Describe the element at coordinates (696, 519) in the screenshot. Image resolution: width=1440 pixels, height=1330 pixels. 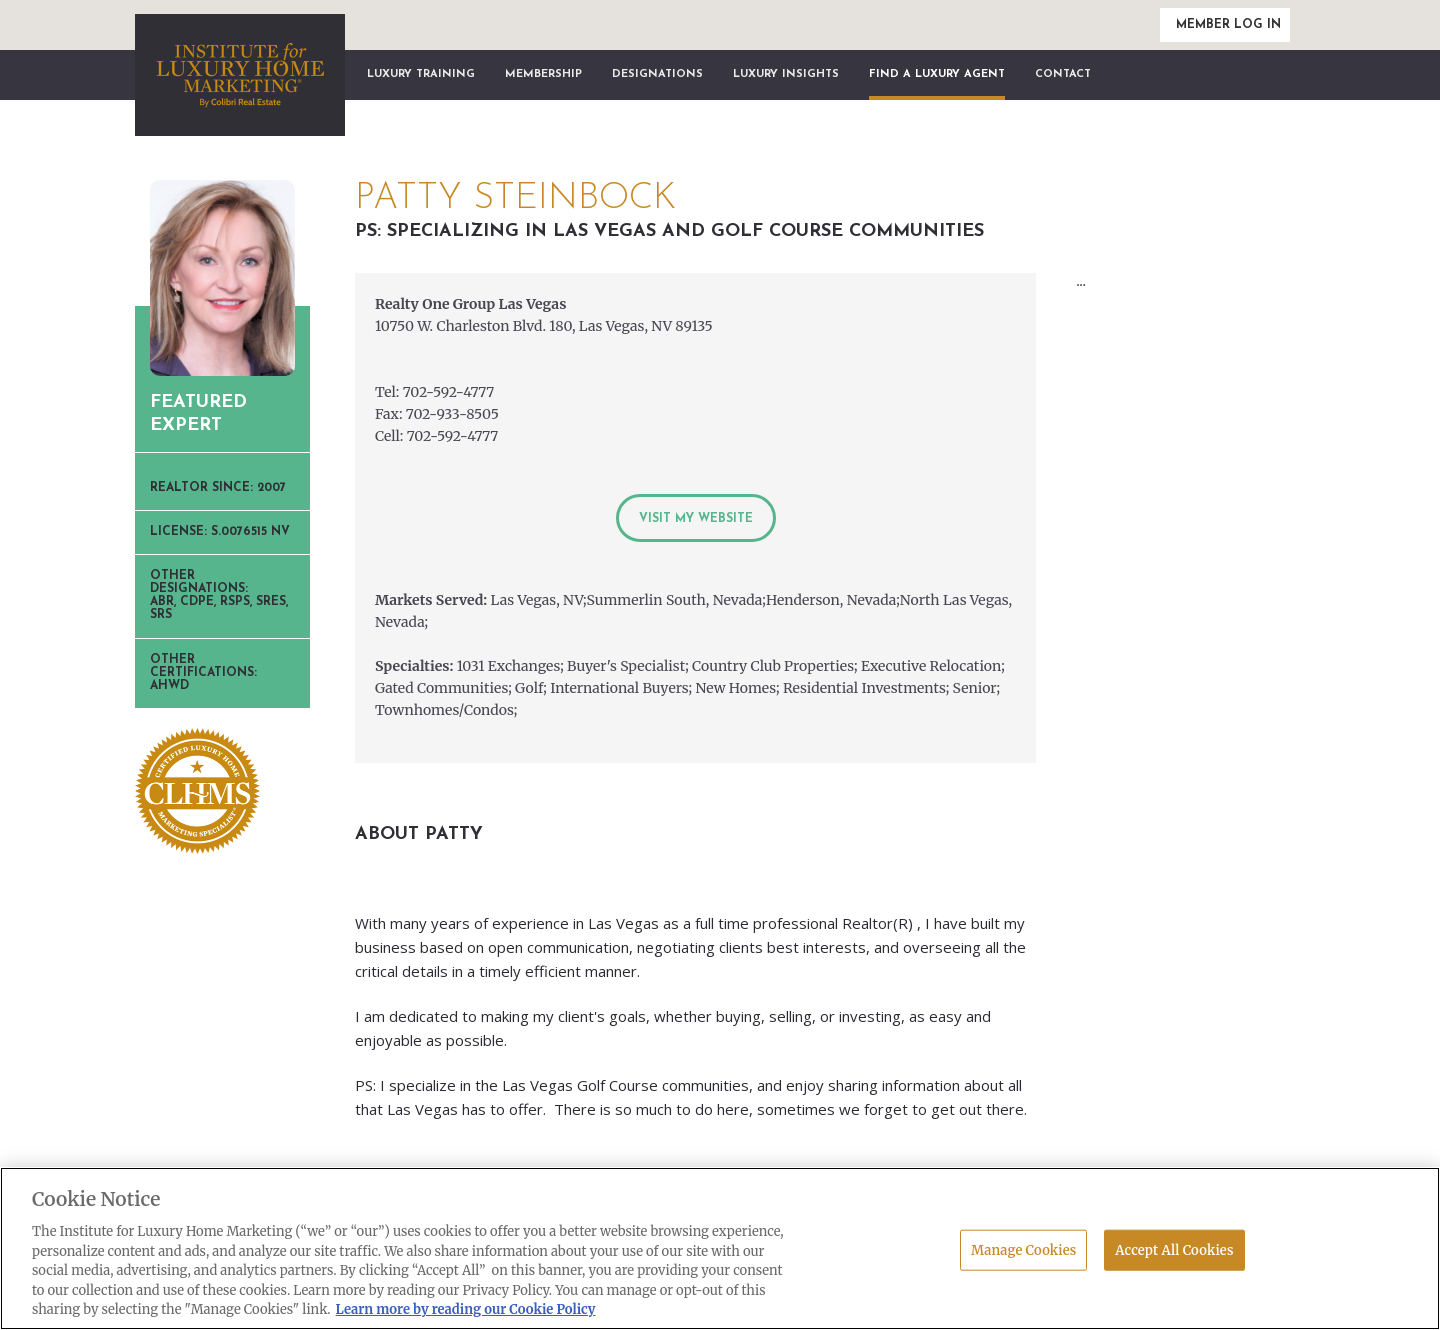
I see `Visit My Website` at that location.